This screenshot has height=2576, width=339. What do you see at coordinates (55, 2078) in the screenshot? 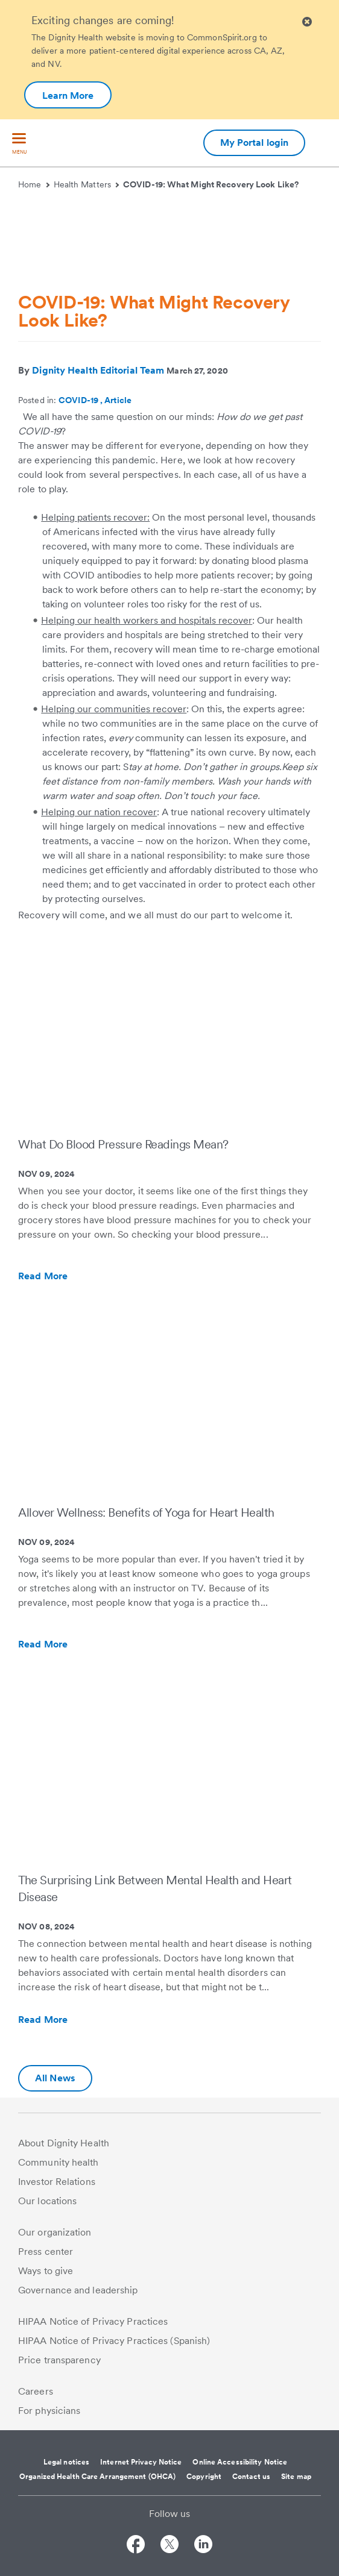
I see `All News [Additional information about Dignity Health | Health Matters | Hello humankindness]` at bounding box center [55, 2078].